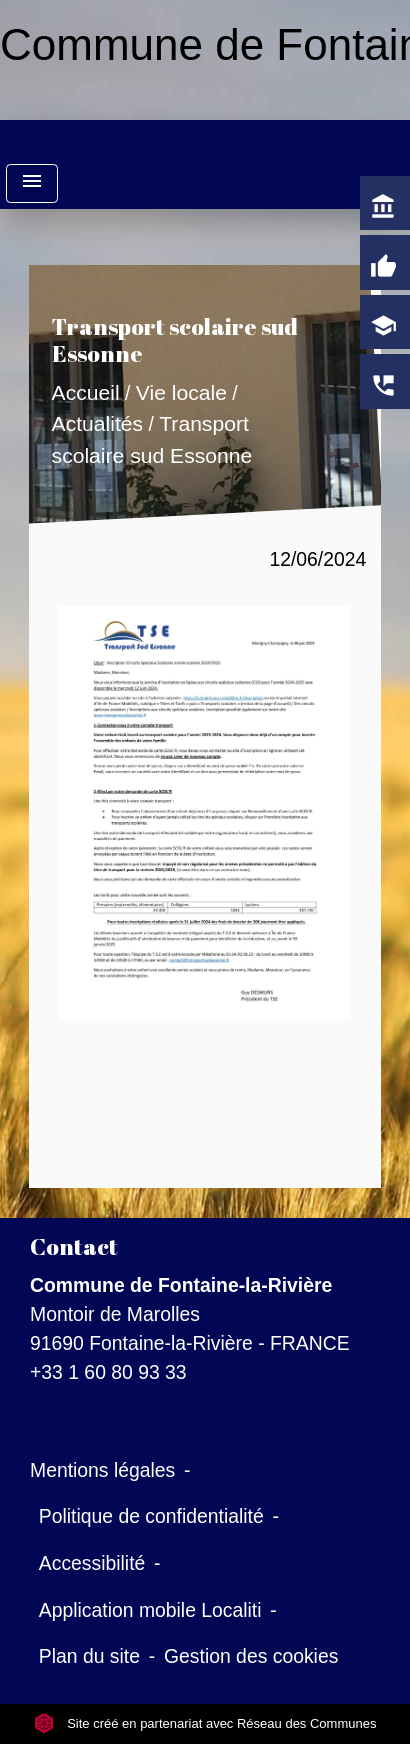 The image size is (410, 1744). Describe the element at coordinates (32, 183) in the screenshot. I see `[Toggle navigation]` at that location.